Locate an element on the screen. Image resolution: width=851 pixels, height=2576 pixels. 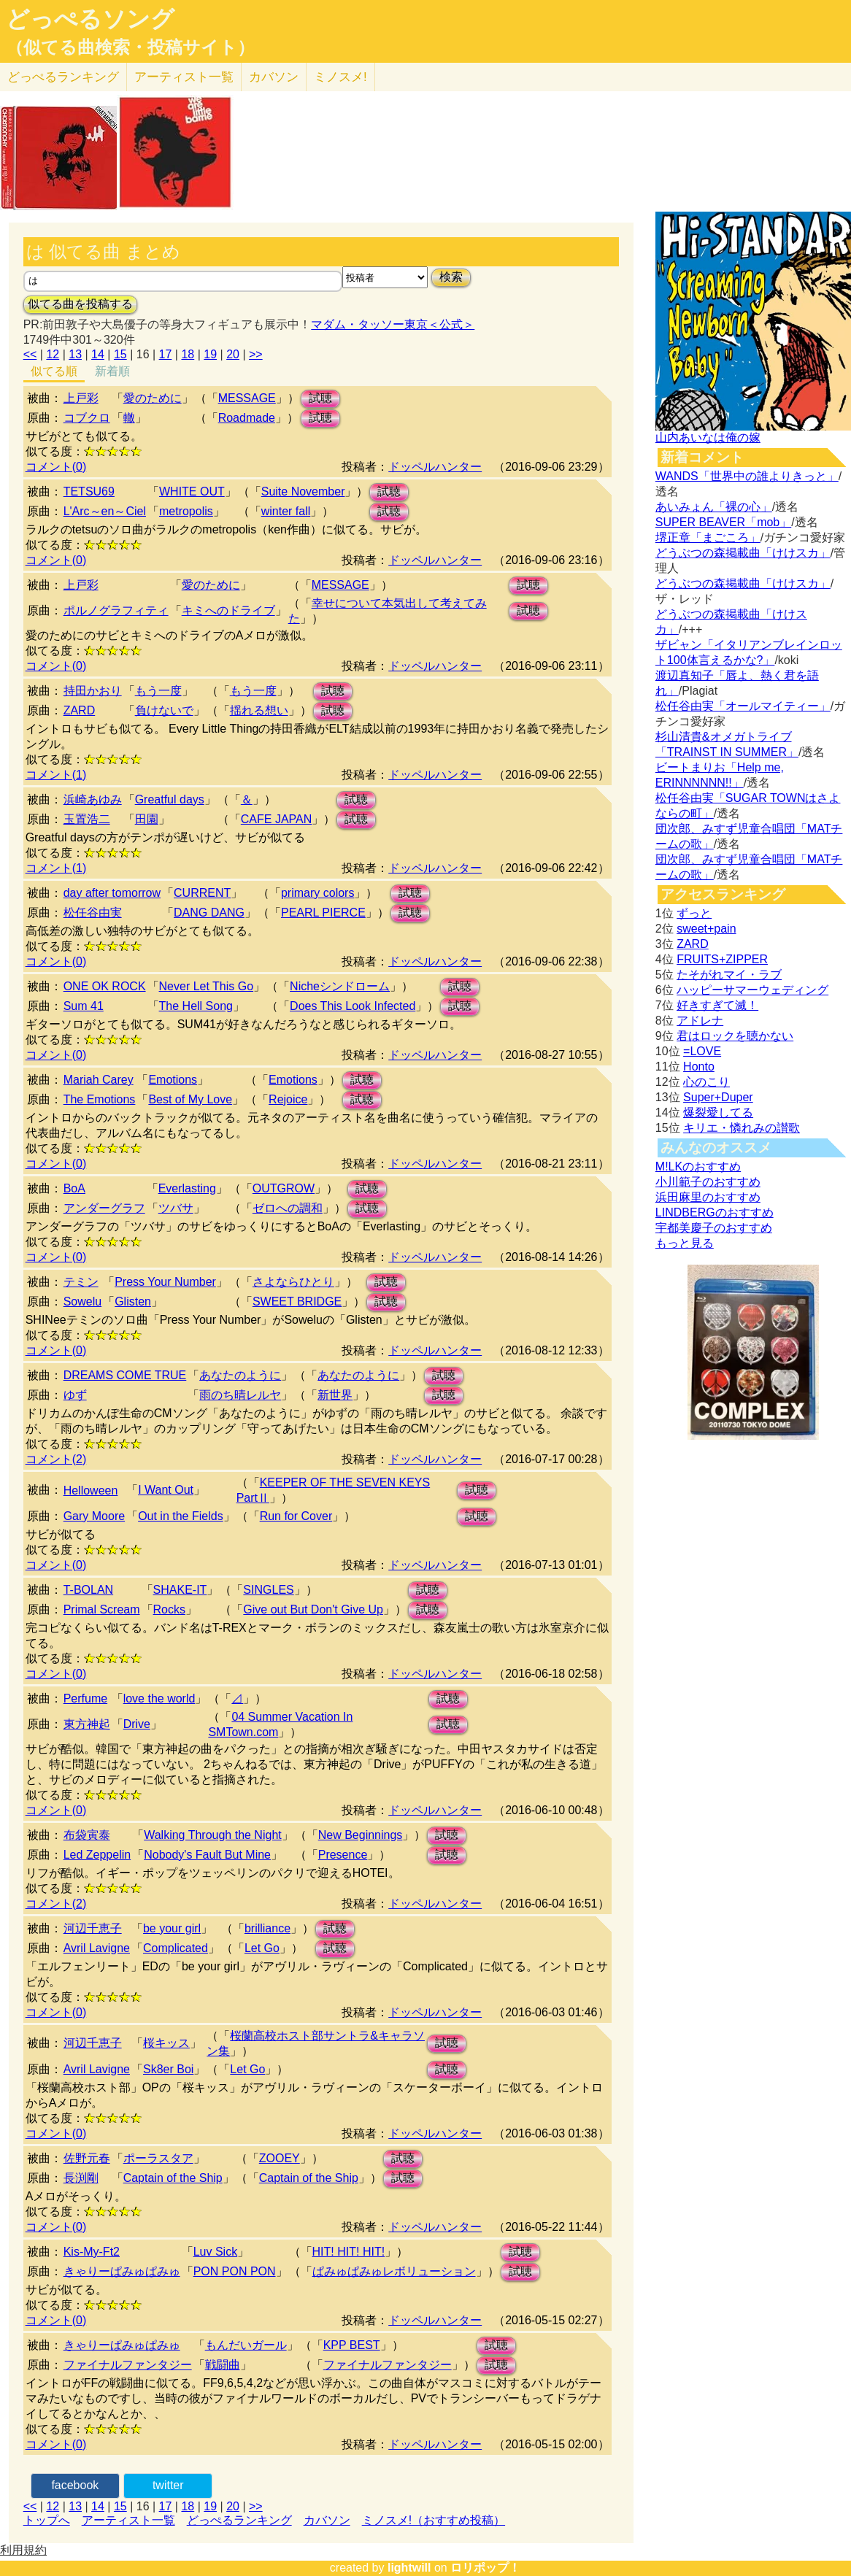
HIT! HIT! HIT! is located at coordinates (348, 2251).